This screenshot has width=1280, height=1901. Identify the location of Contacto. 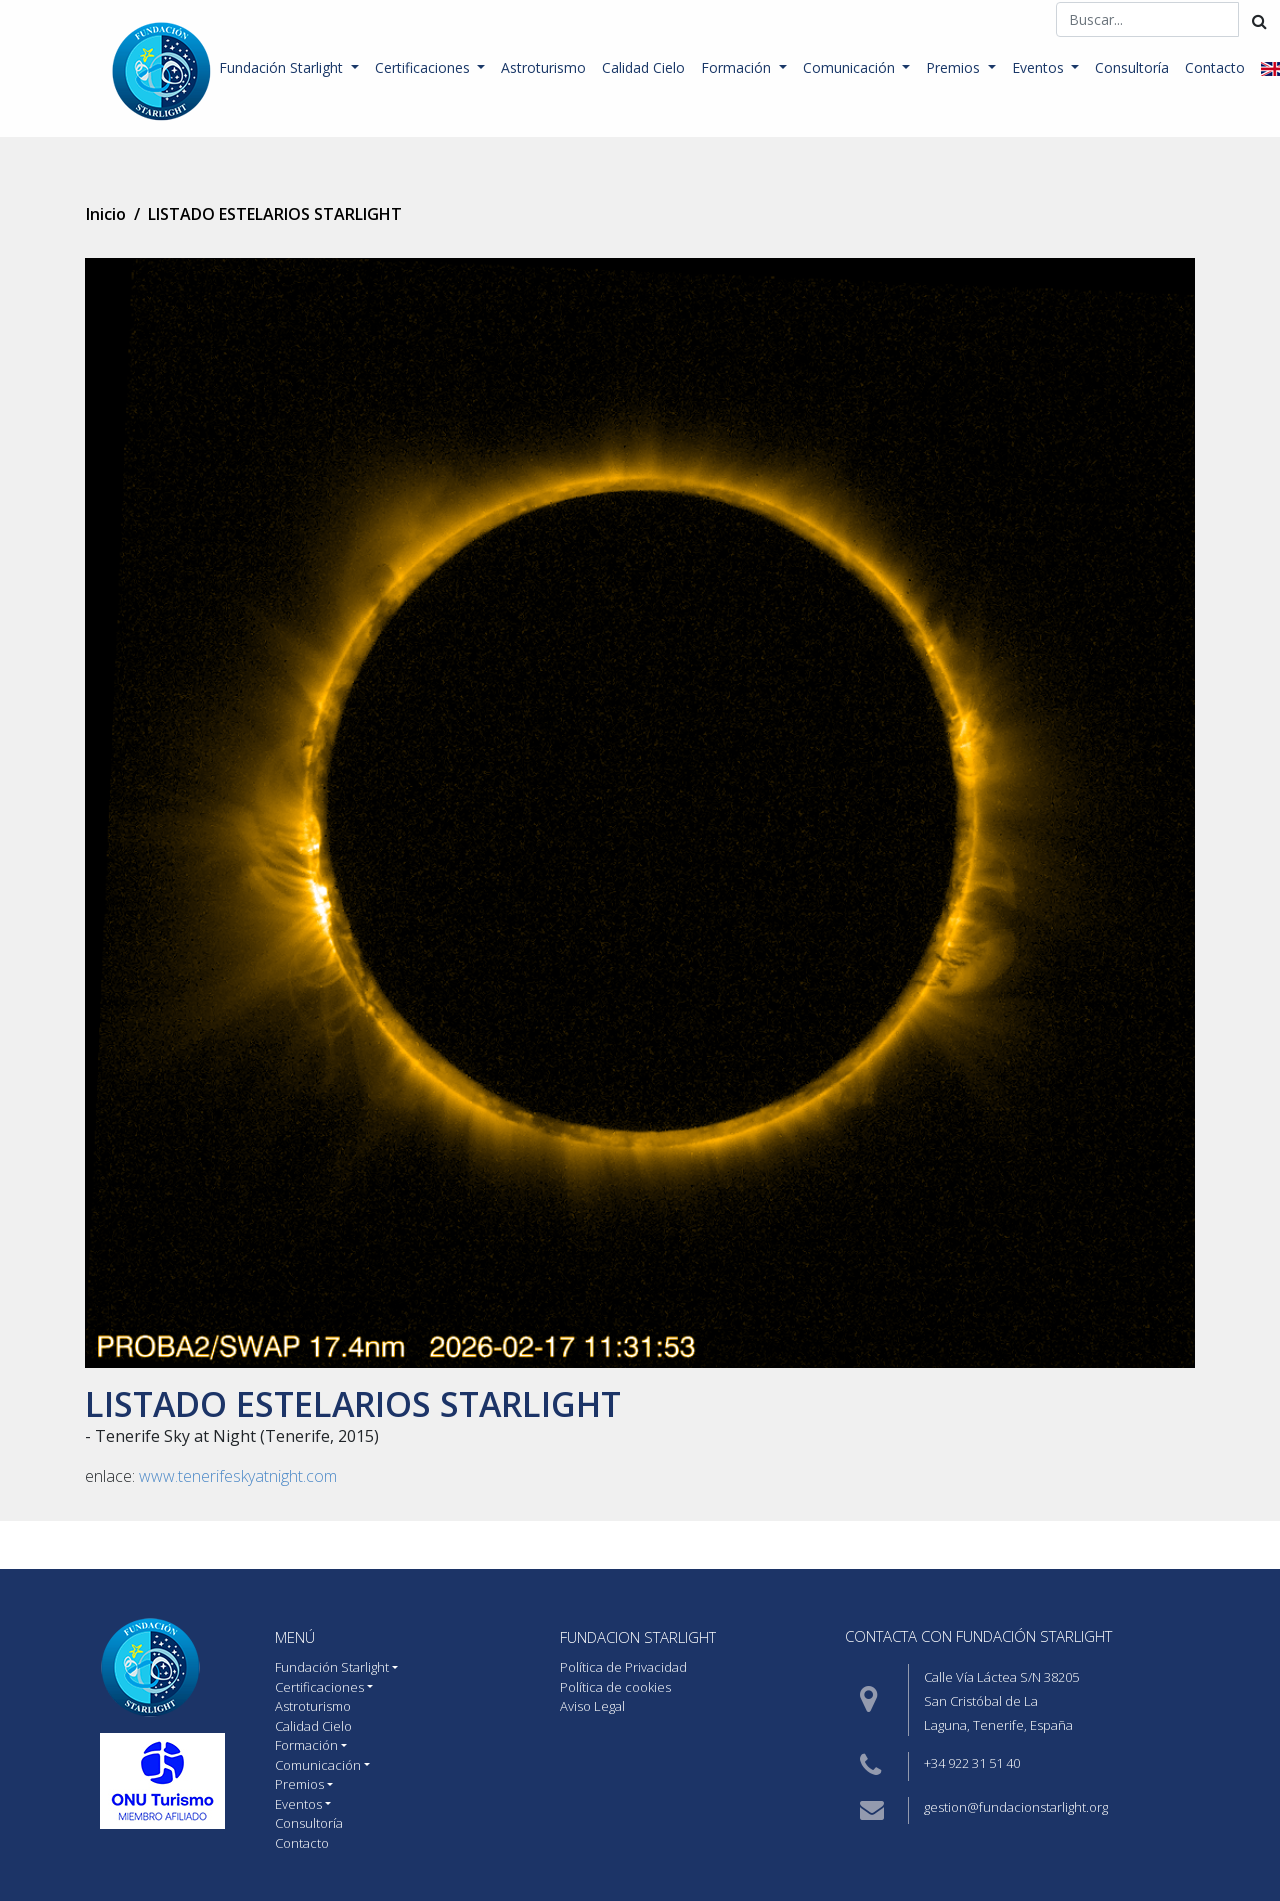
(1215, 67).